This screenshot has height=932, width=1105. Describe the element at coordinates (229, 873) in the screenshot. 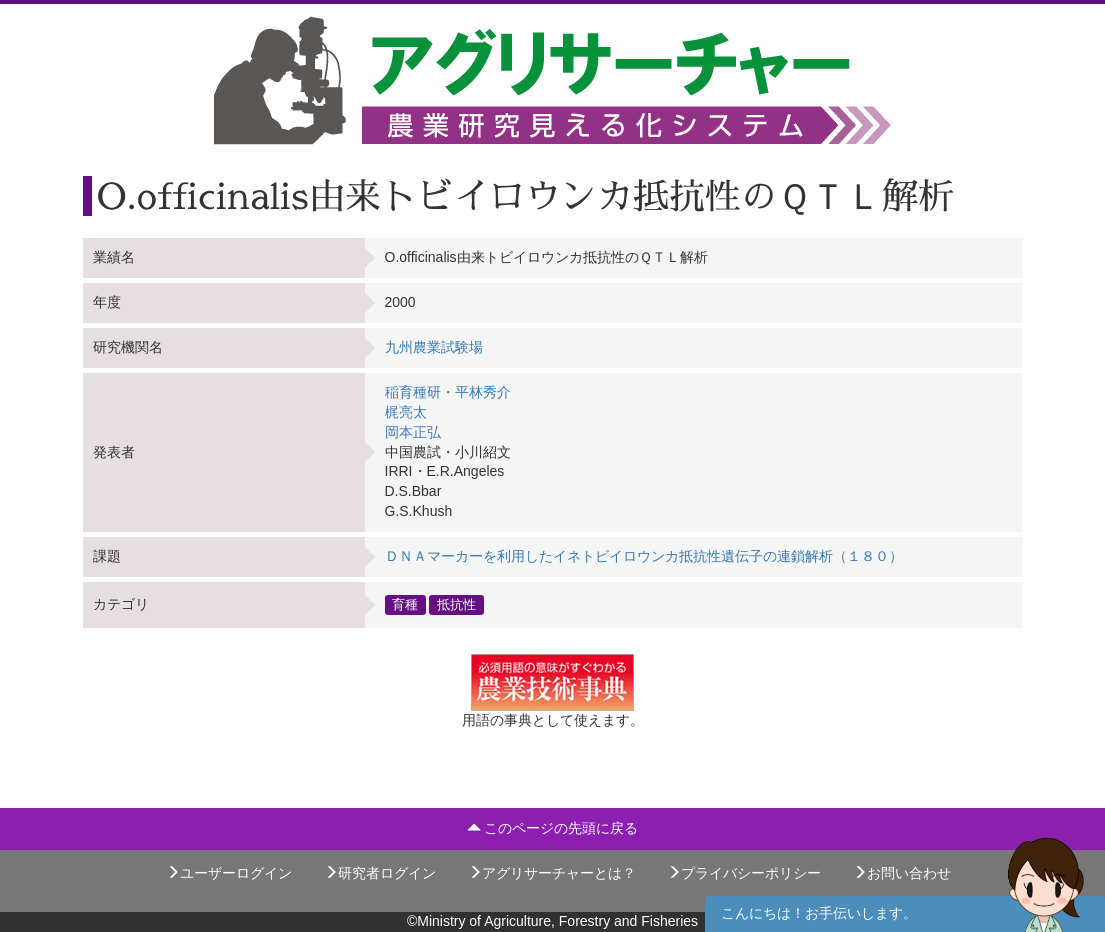

I see `ユーザーログイン` at that location.